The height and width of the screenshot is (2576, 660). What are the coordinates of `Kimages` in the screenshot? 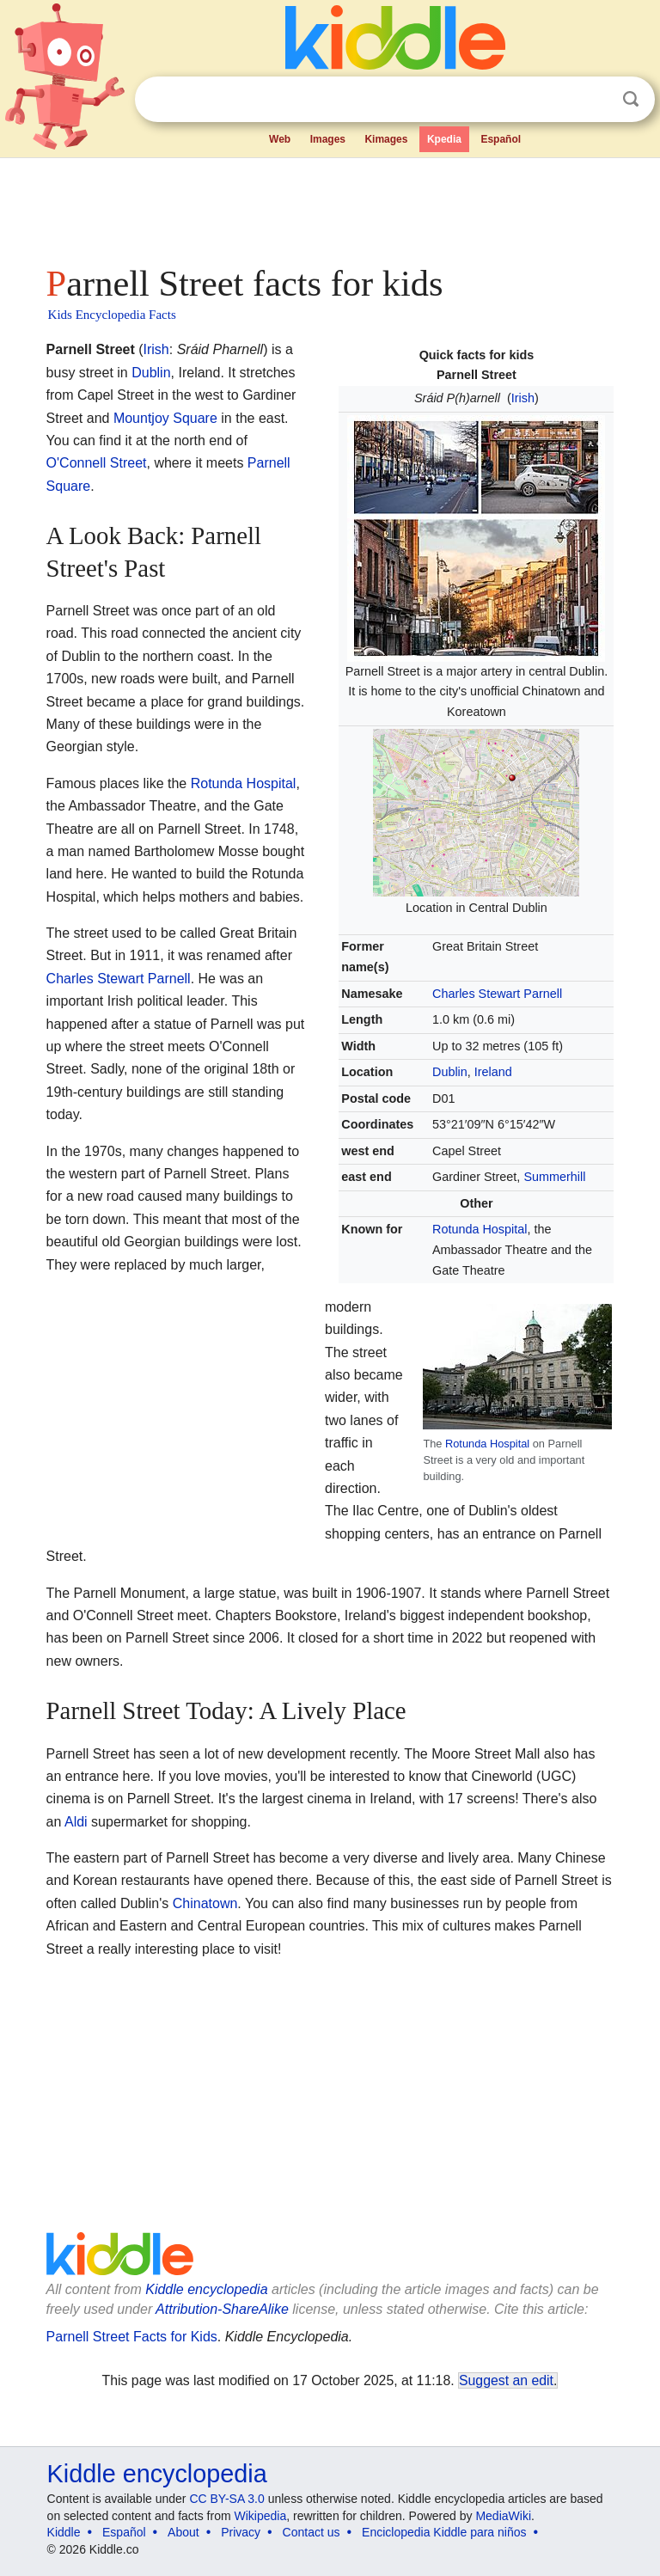 It's located at (385, 139).